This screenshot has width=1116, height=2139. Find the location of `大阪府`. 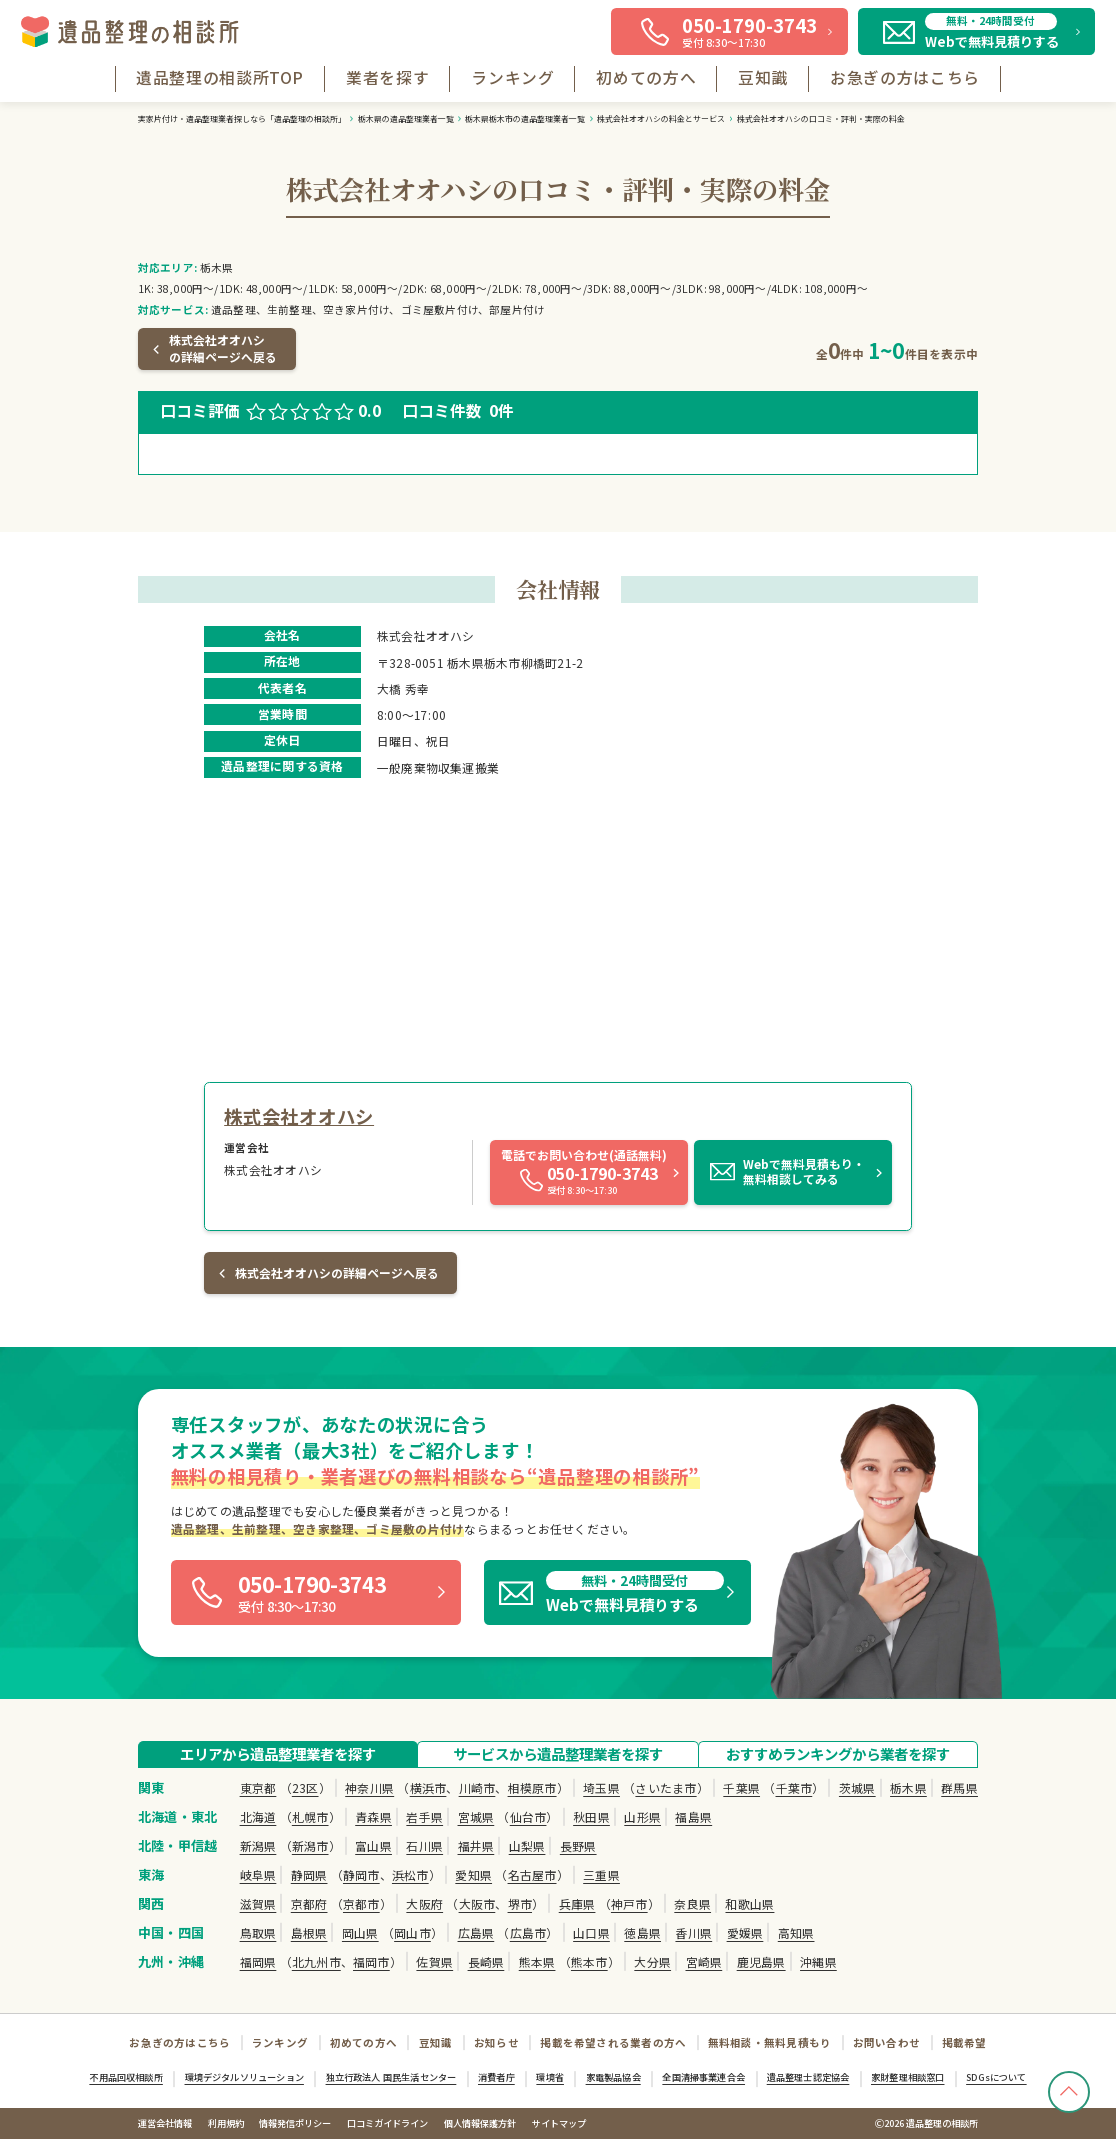

大阪府 is located at coordinates (424, 1903).